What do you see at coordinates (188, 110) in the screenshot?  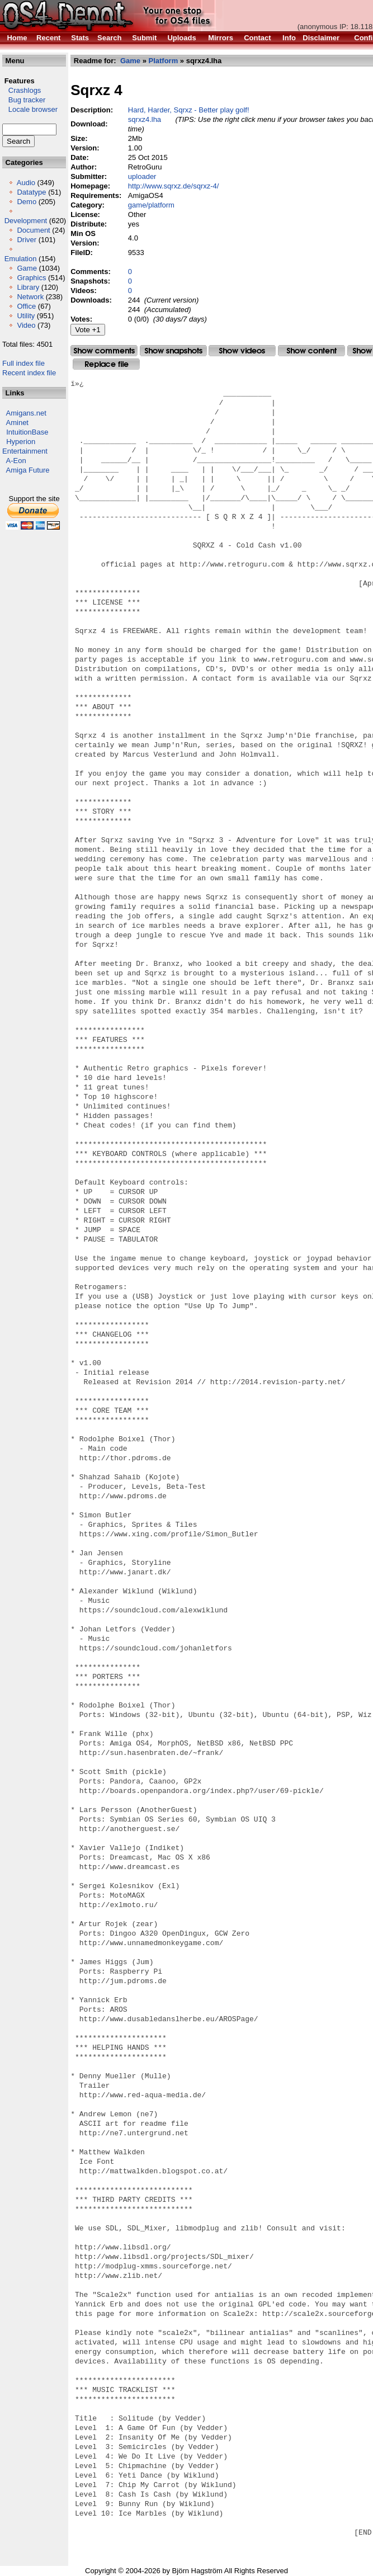 I see `Hard, Harder, Sqrxz - Better play golf!` at bounding box center [188, 110].